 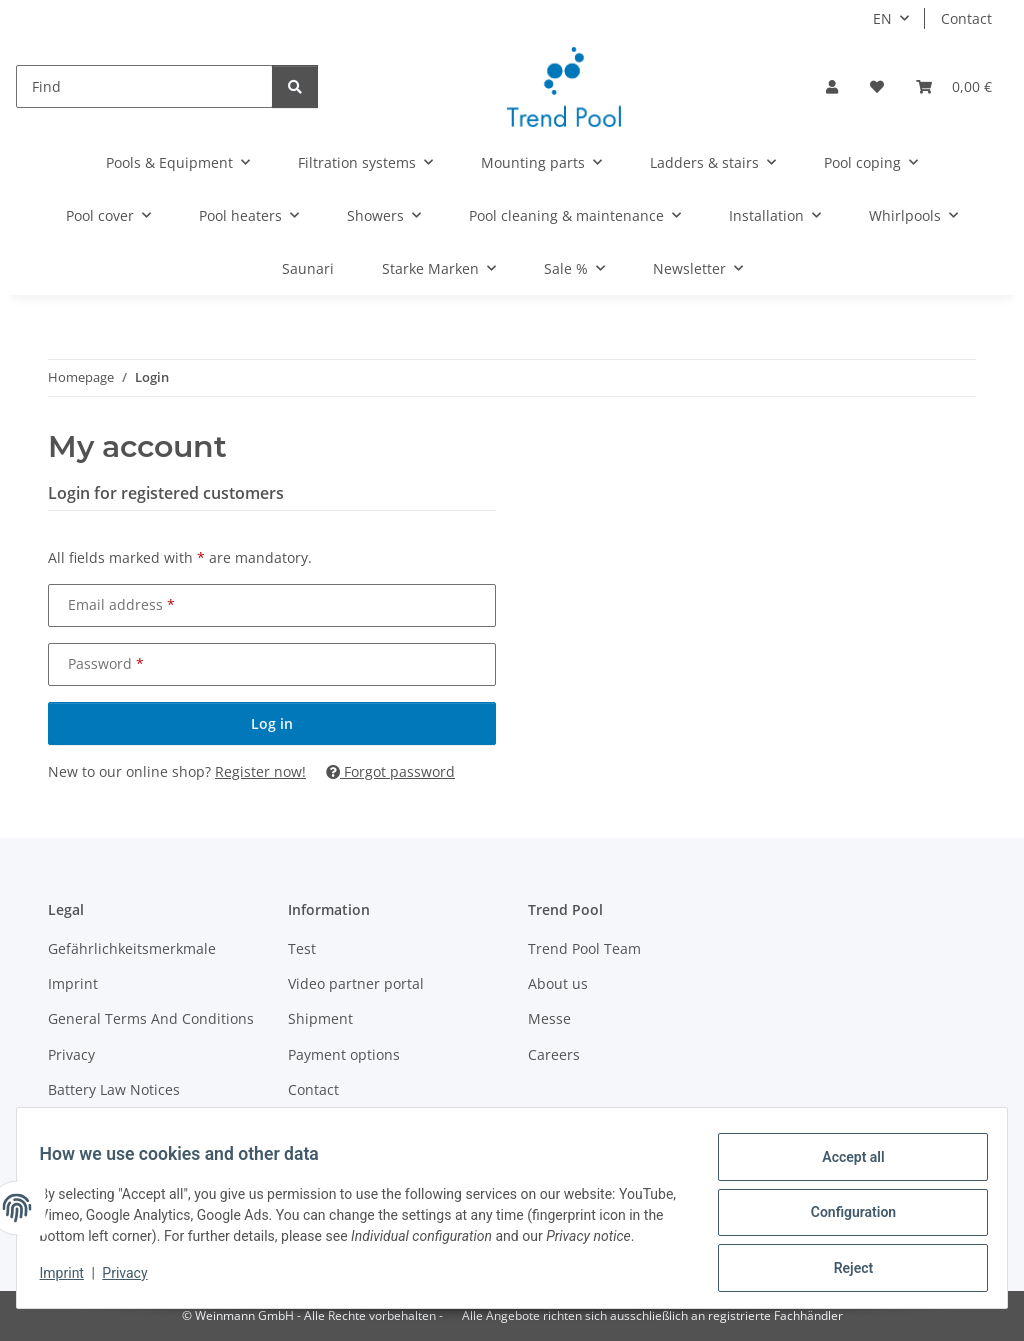 I want to click on [Wish list], so click(x=877, y=86).